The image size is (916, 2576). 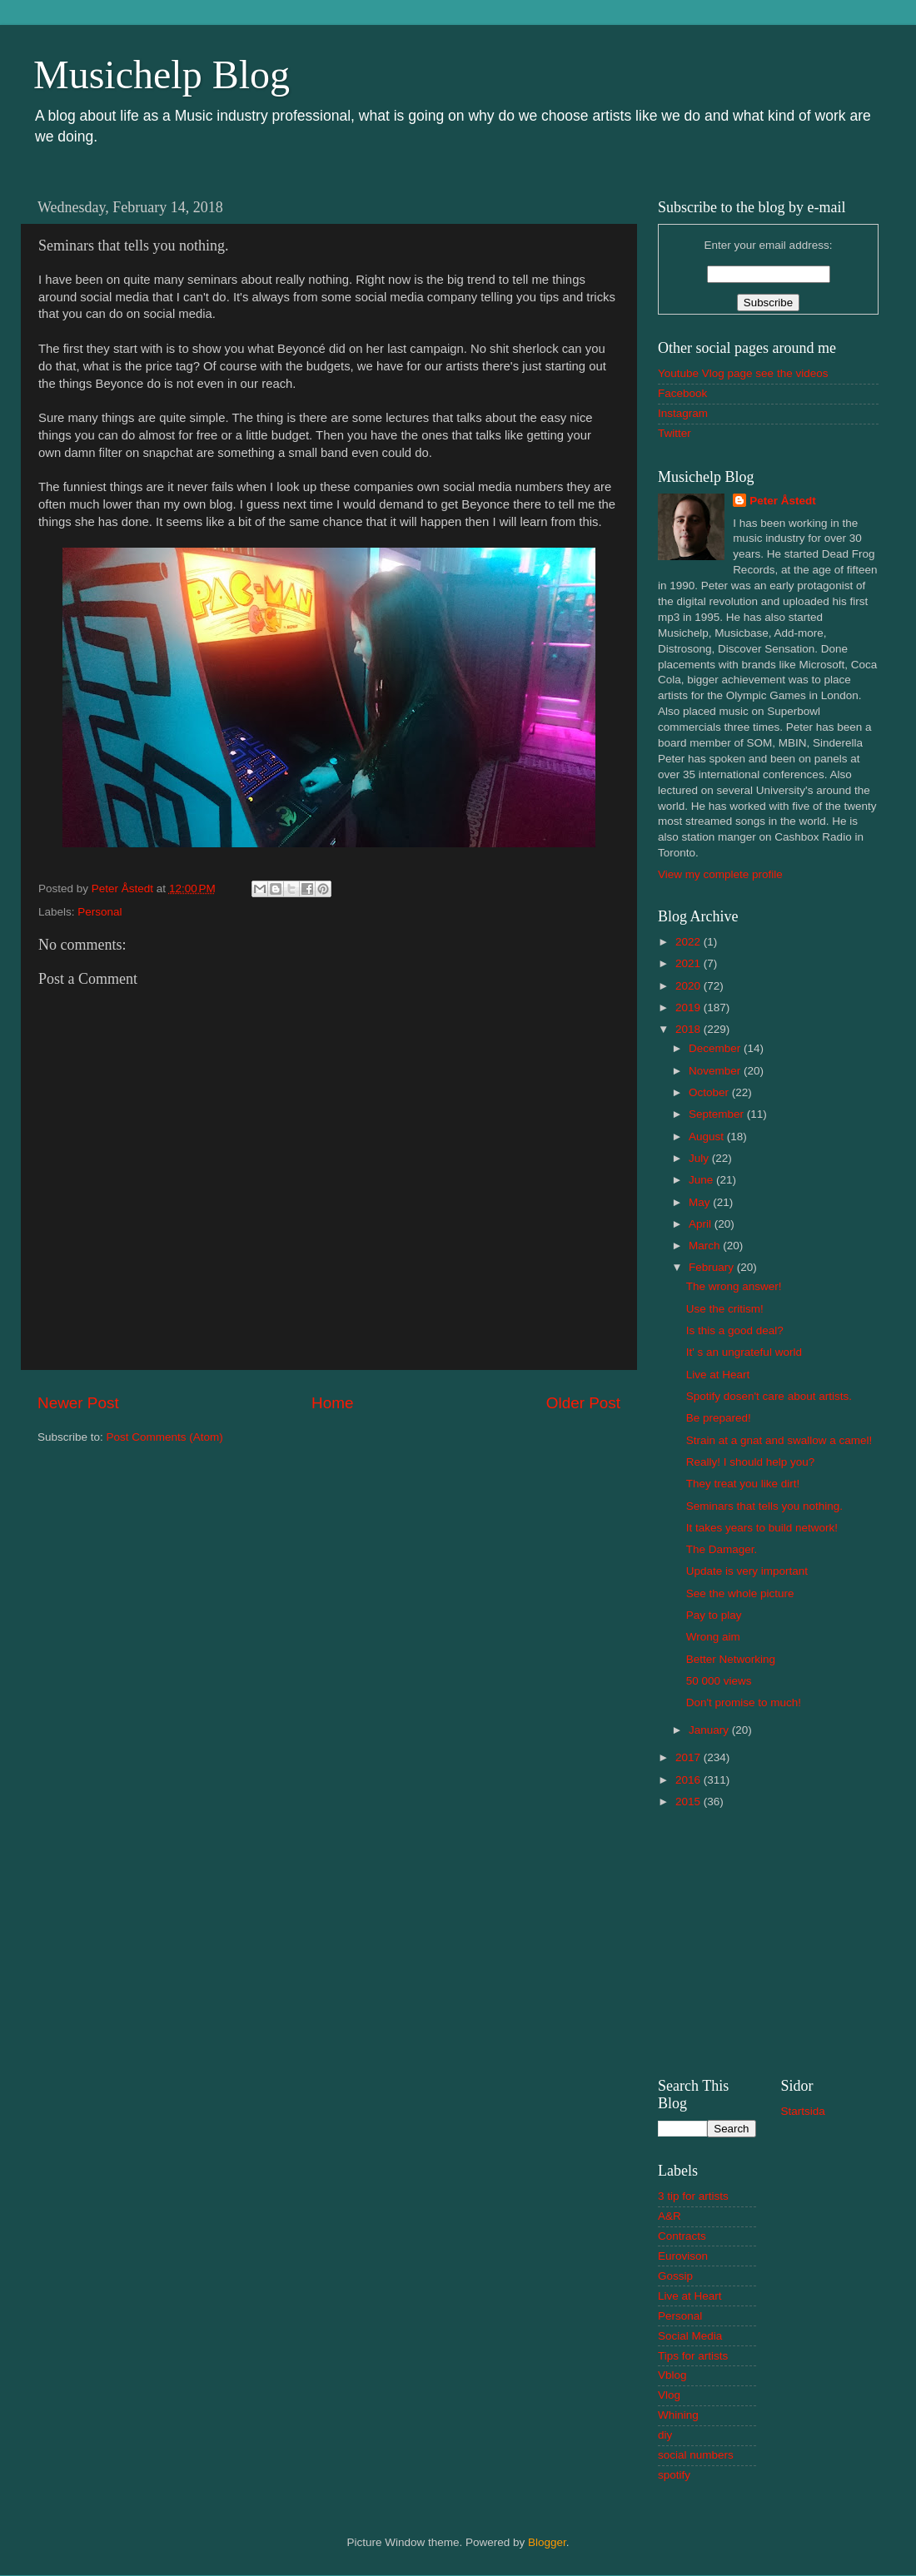 What do you see at coordinates (693, 2196) in the screenshot?
I see `3 tip for artists` at bounding box center [693, 2196].